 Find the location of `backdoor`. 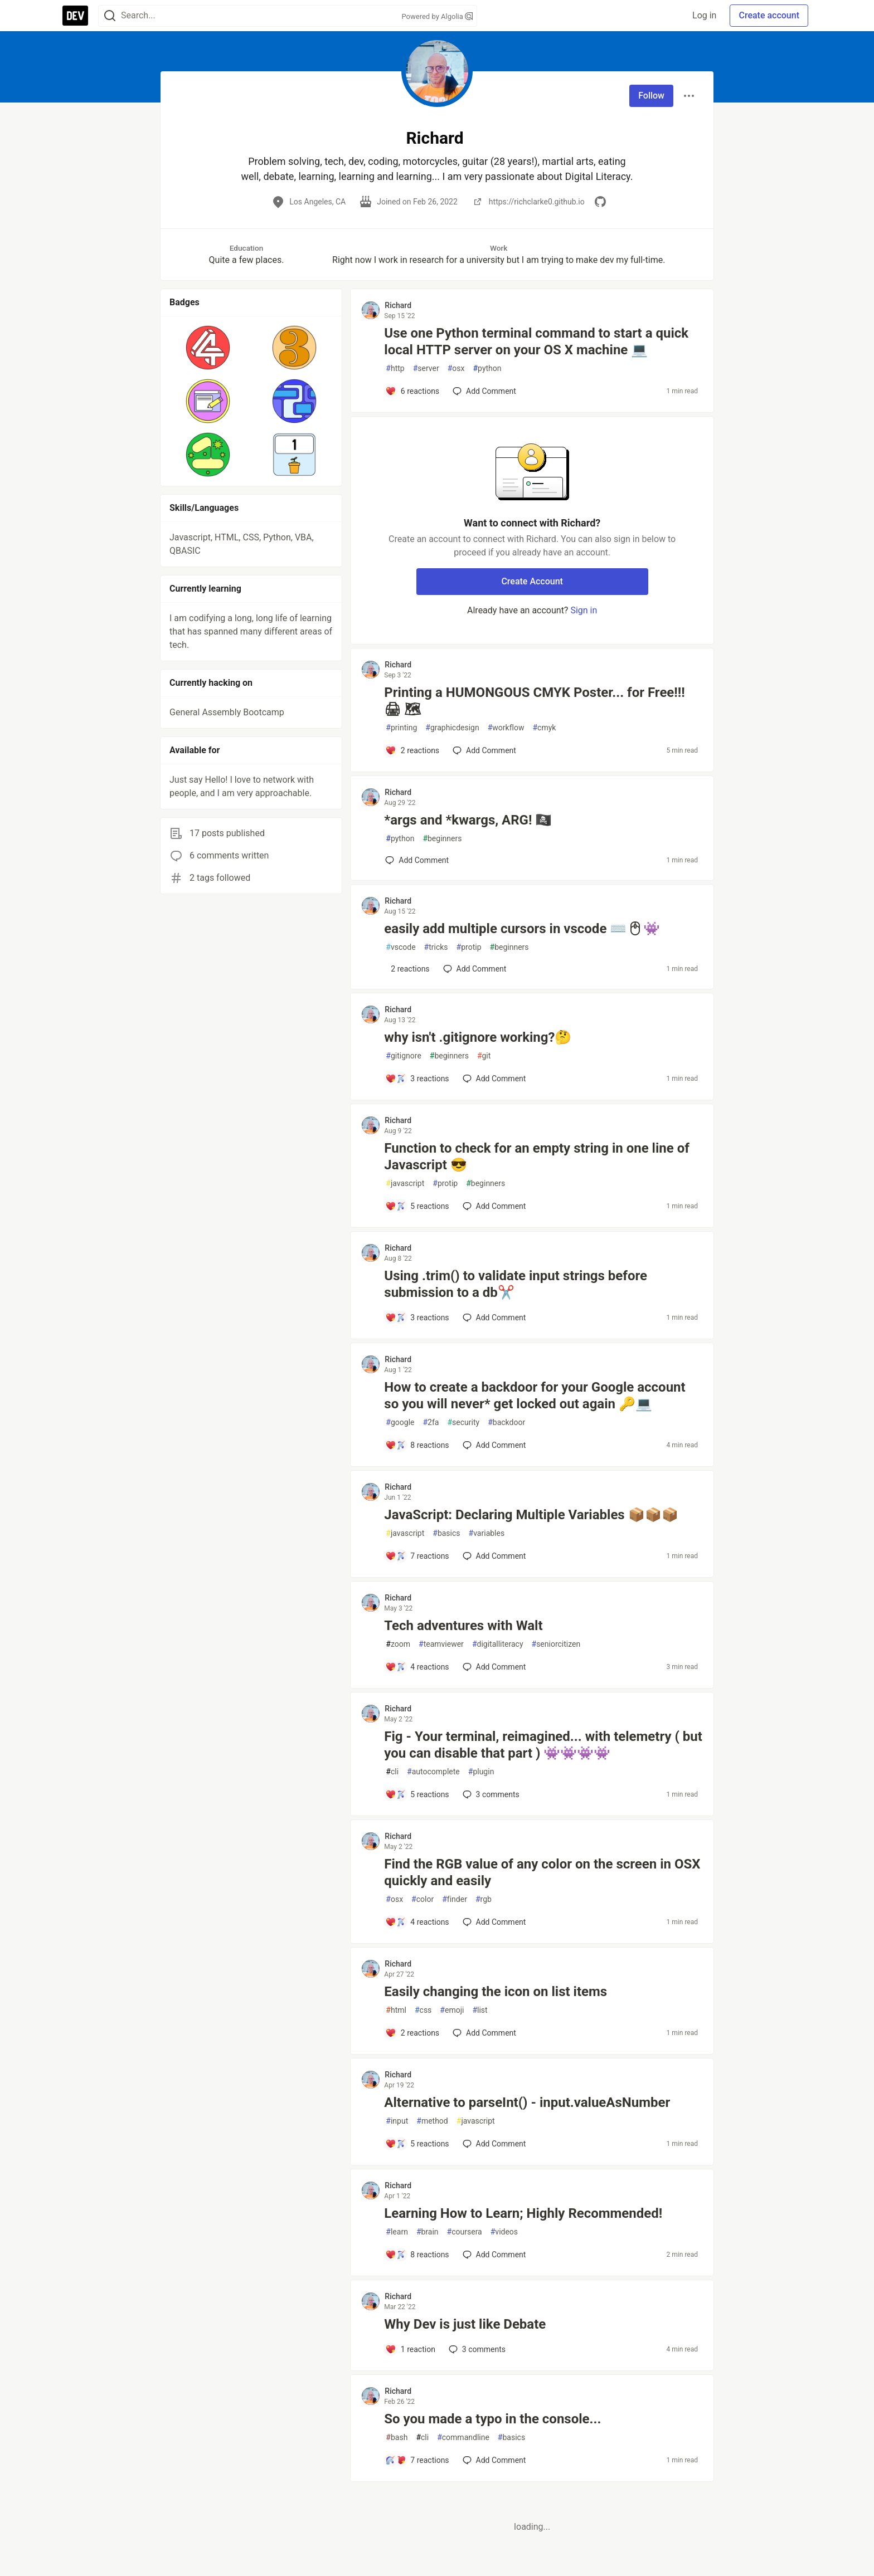

backdoor is located at coordinates (506, 1422).